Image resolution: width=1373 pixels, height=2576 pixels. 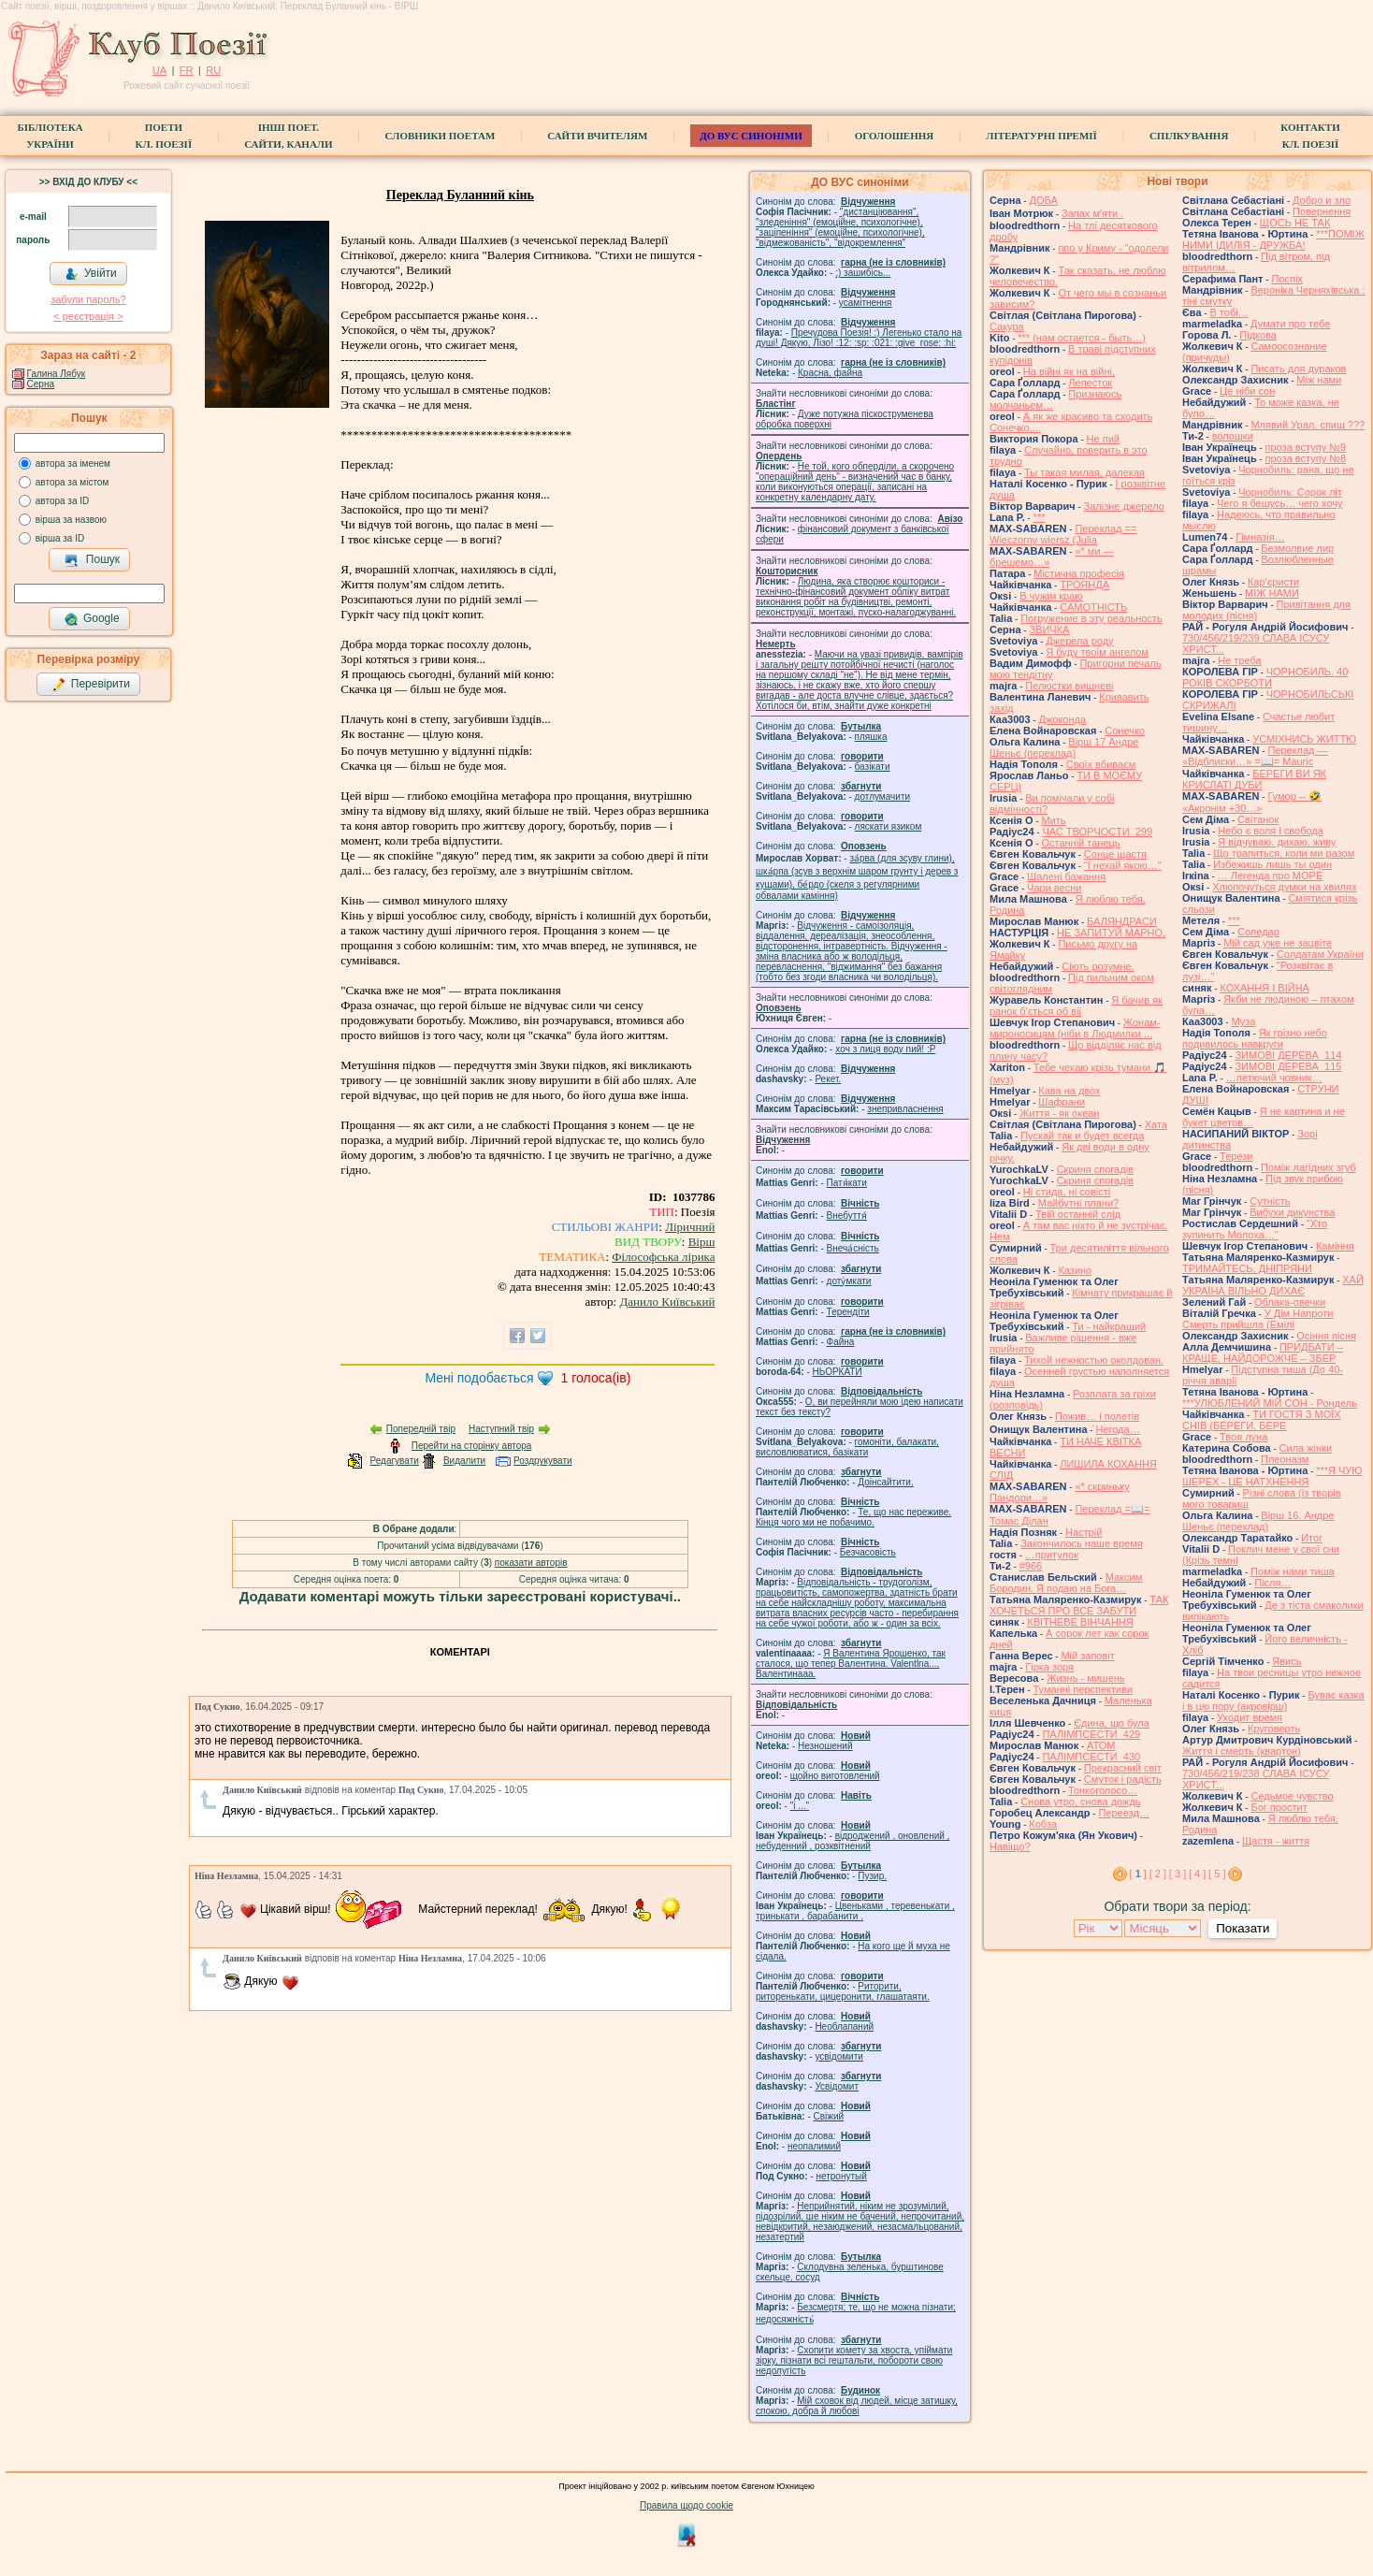 What do you see at coordinates (1326, 1335) in the screenshot?
I see `Осіння пісня` at bounding box center [1326, 1335].